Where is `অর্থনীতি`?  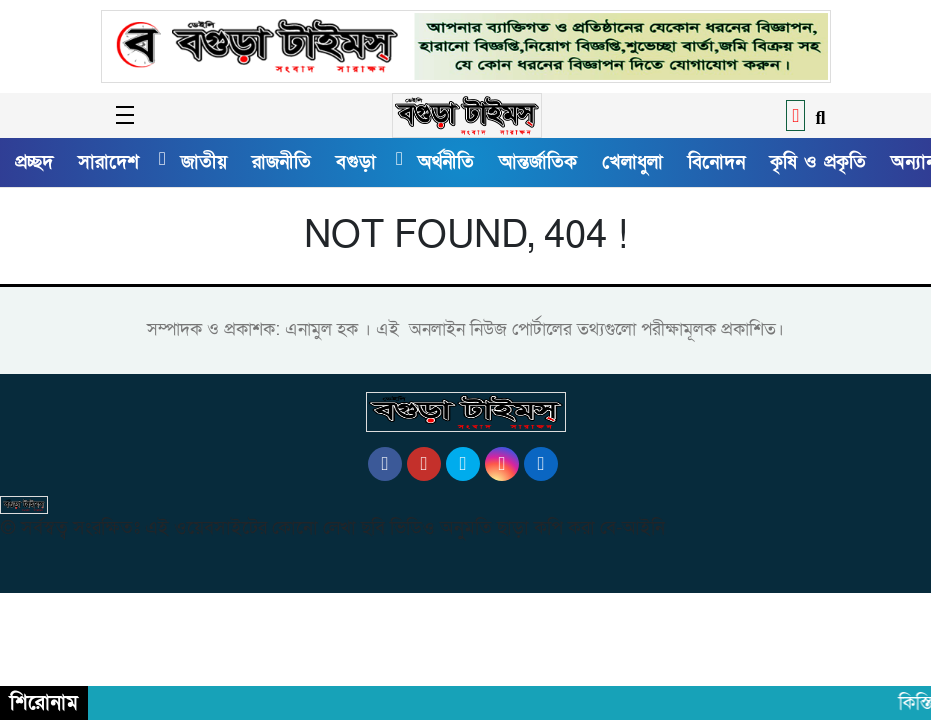
অর্থনীতি is located at coordinates (446, 162).